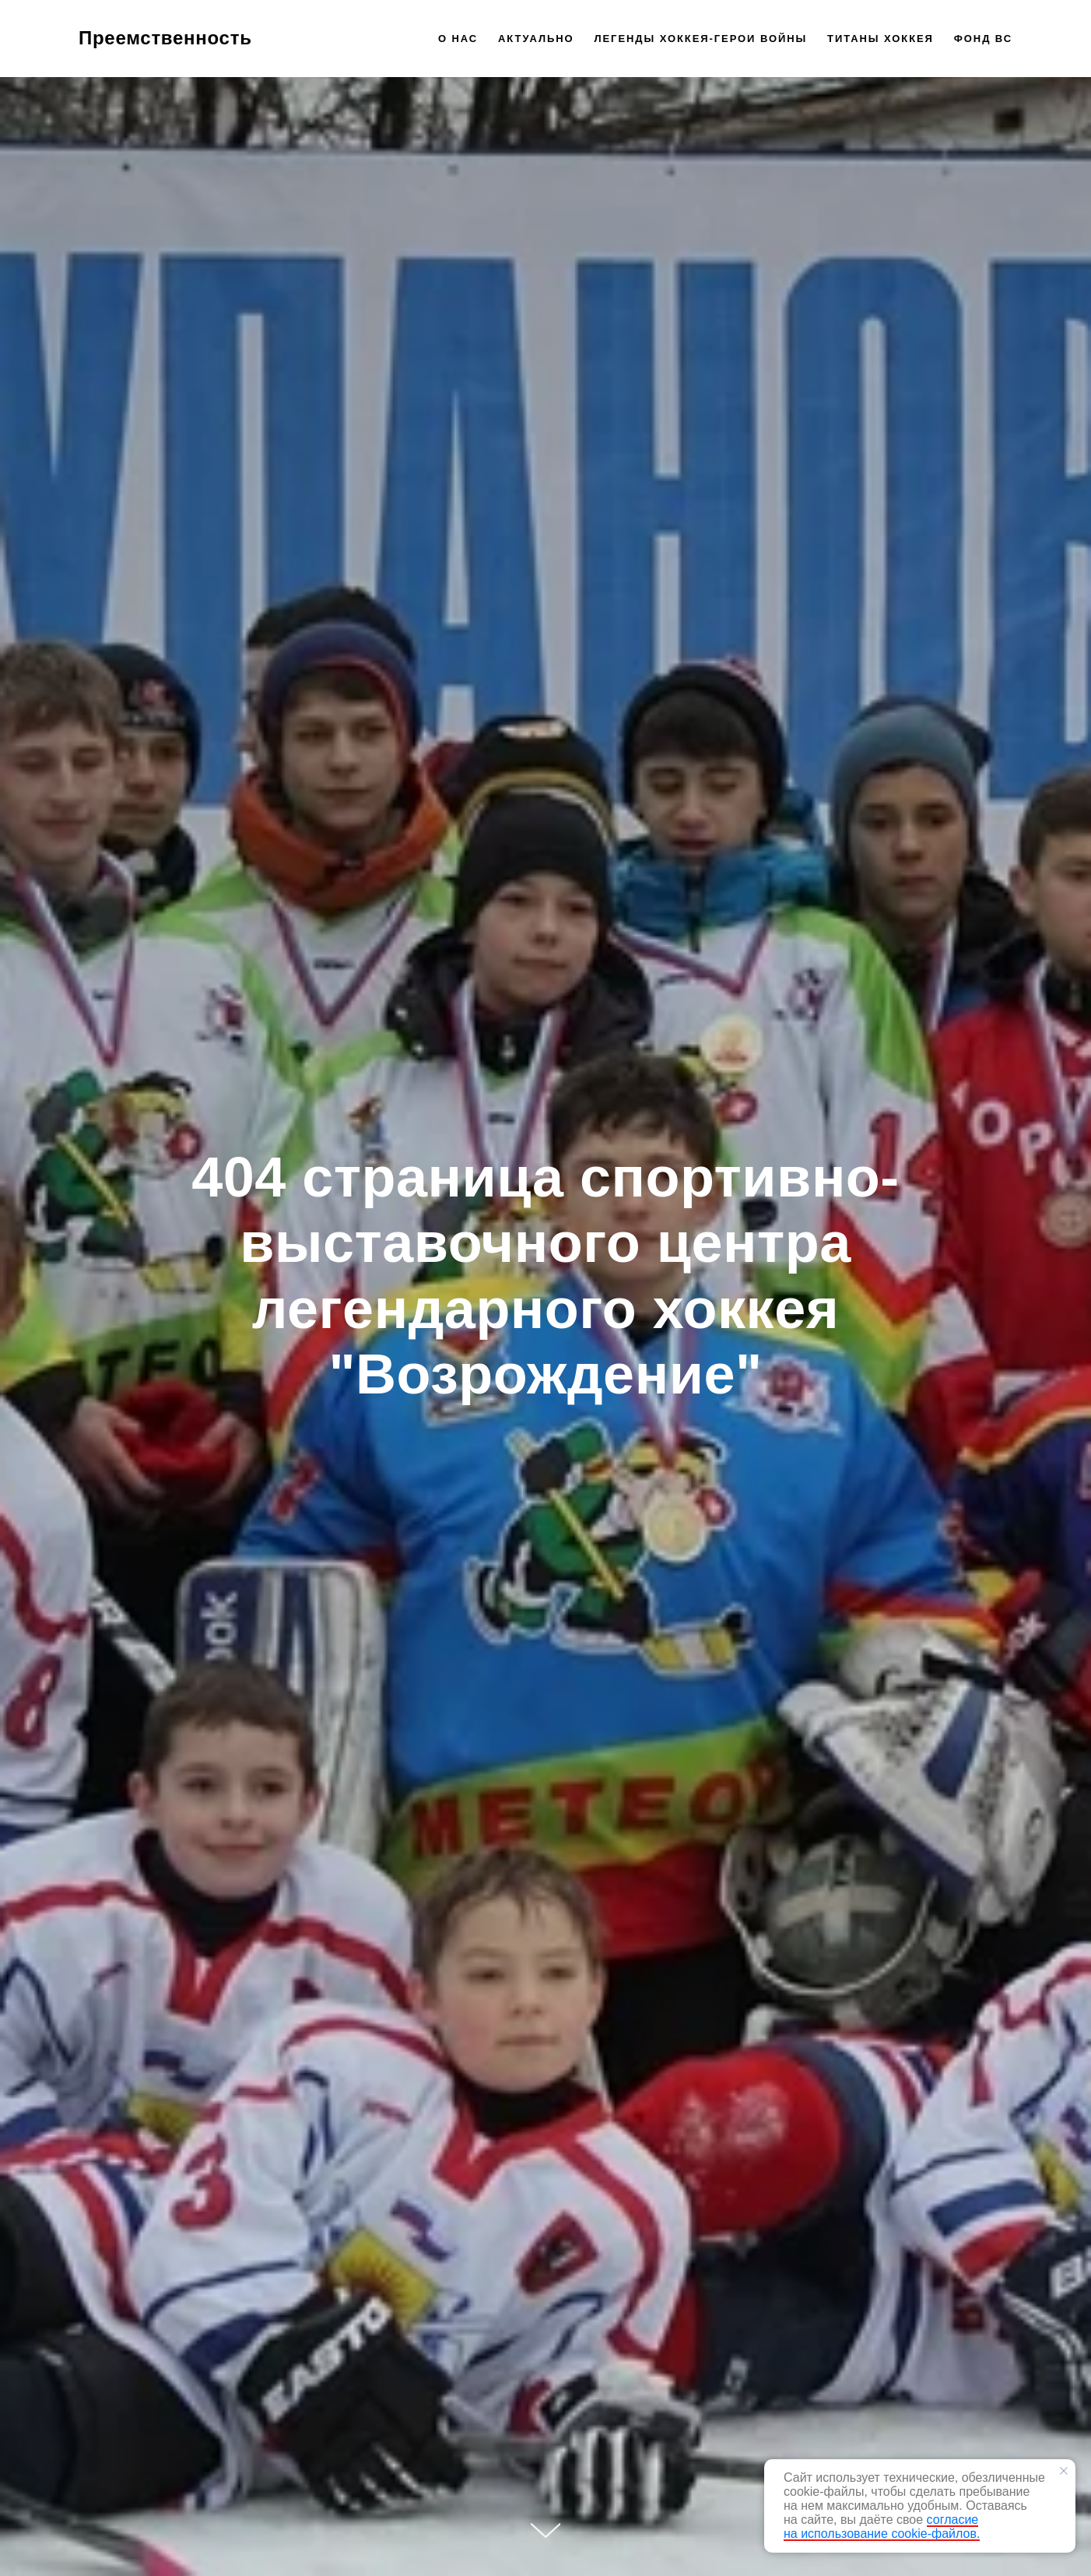  What do you see at coordinates (536, 38) in the screenshot?
I see `Актуально` at bounding box center [536, 38].